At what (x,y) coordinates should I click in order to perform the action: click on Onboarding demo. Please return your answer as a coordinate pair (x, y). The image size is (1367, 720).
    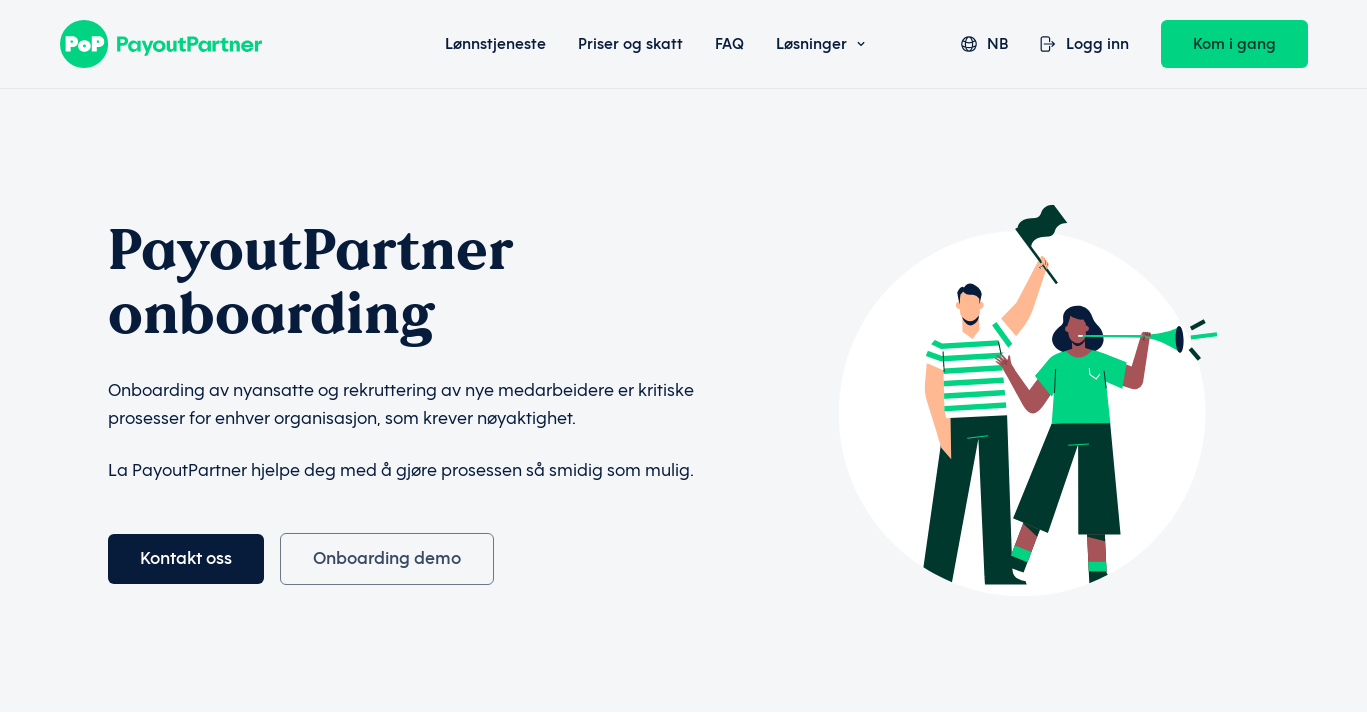
    Looking at the image, I should click on (387, 558).